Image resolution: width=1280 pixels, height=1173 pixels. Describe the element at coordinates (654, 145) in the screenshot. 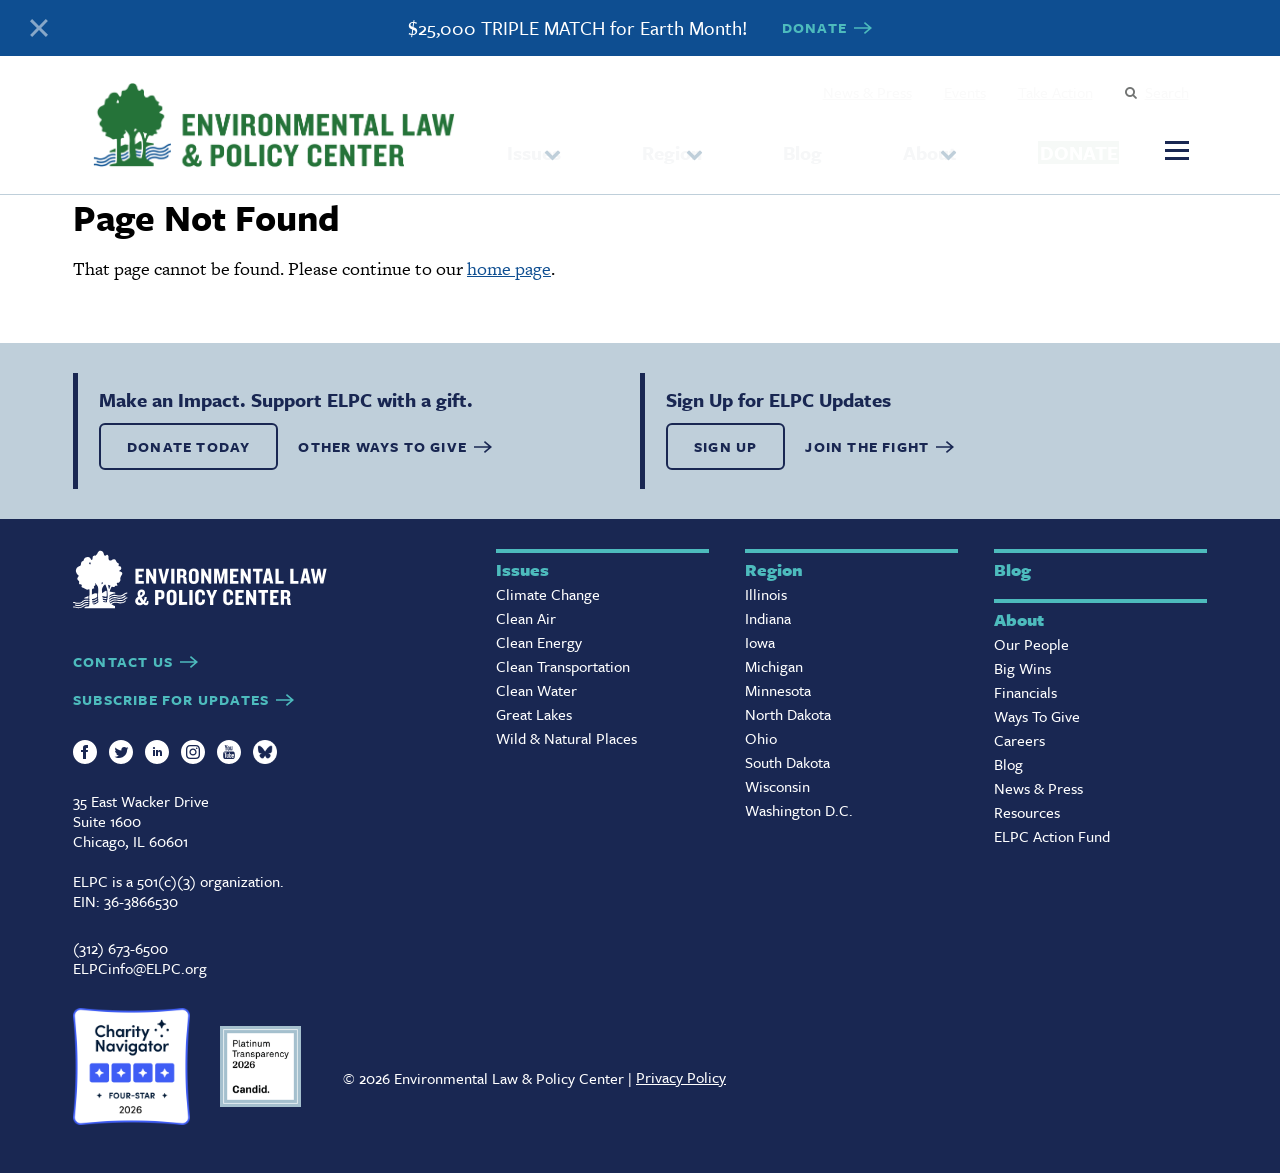

I see `Region` at that location.